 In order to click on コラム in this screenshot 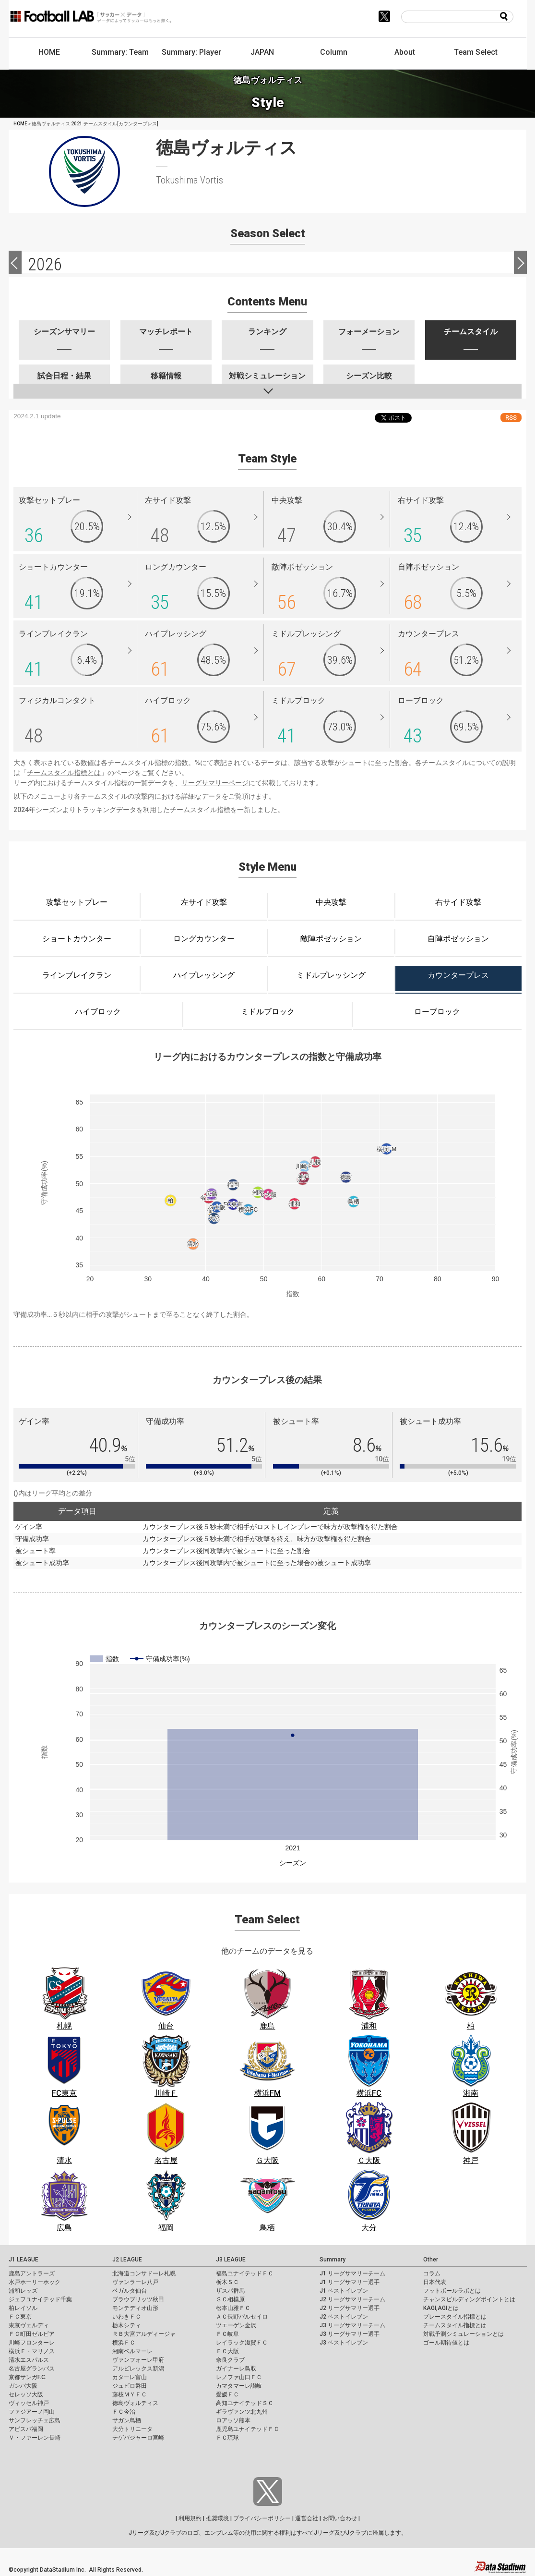, I will do `click(431, 2273)`.